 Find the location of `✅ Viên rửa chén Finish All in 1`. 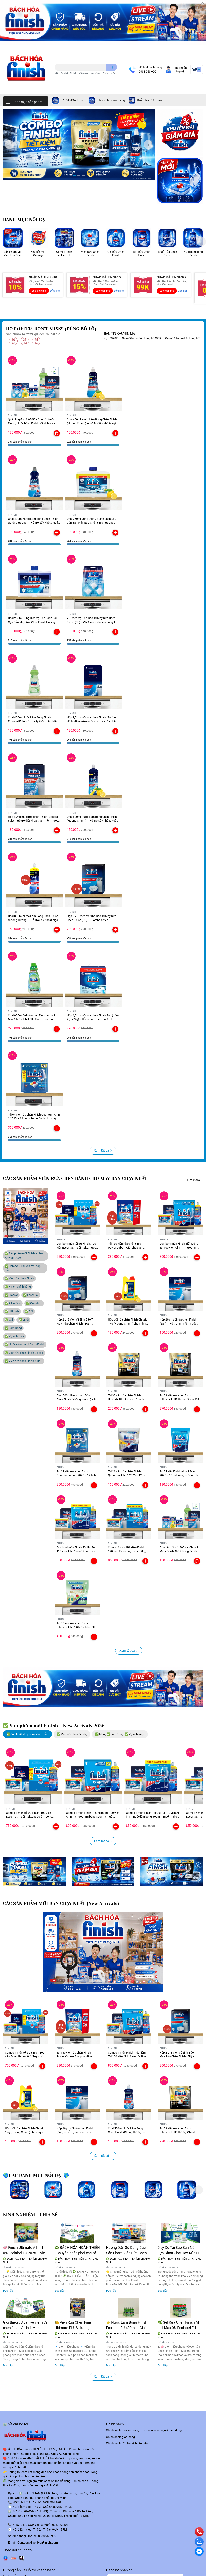

✅ Viên rửa chén Finish All in 1 is located at coordinates (24, 1361).